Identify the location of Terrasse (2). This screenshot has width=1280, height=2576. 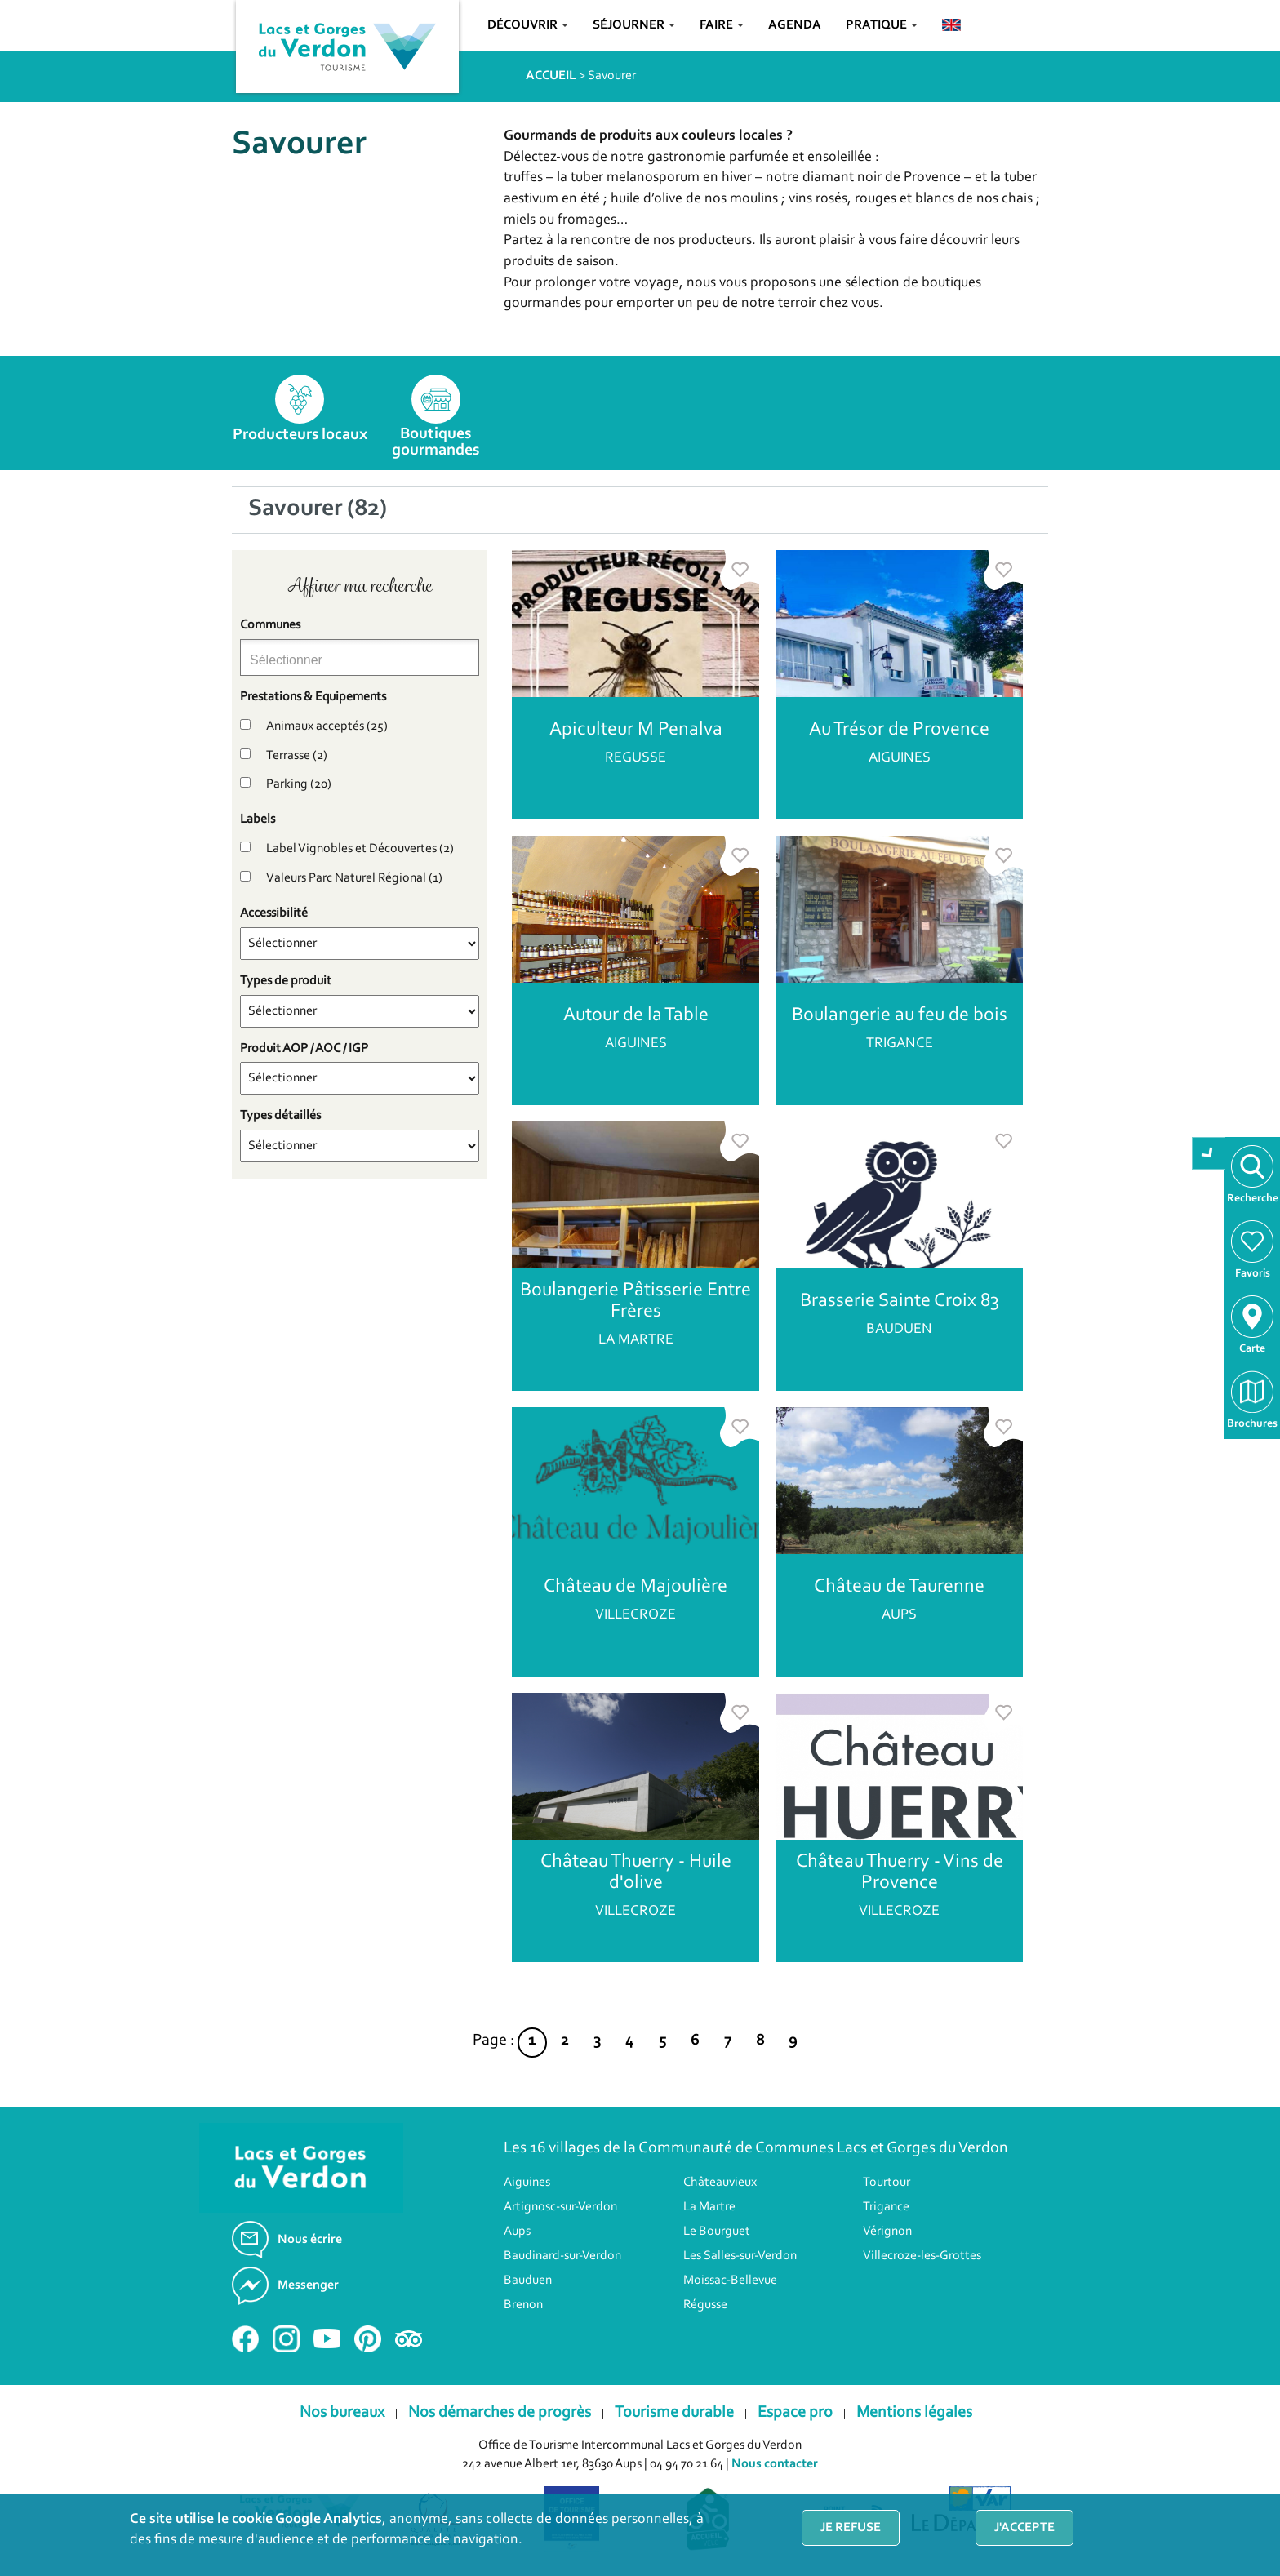
(296, 755).